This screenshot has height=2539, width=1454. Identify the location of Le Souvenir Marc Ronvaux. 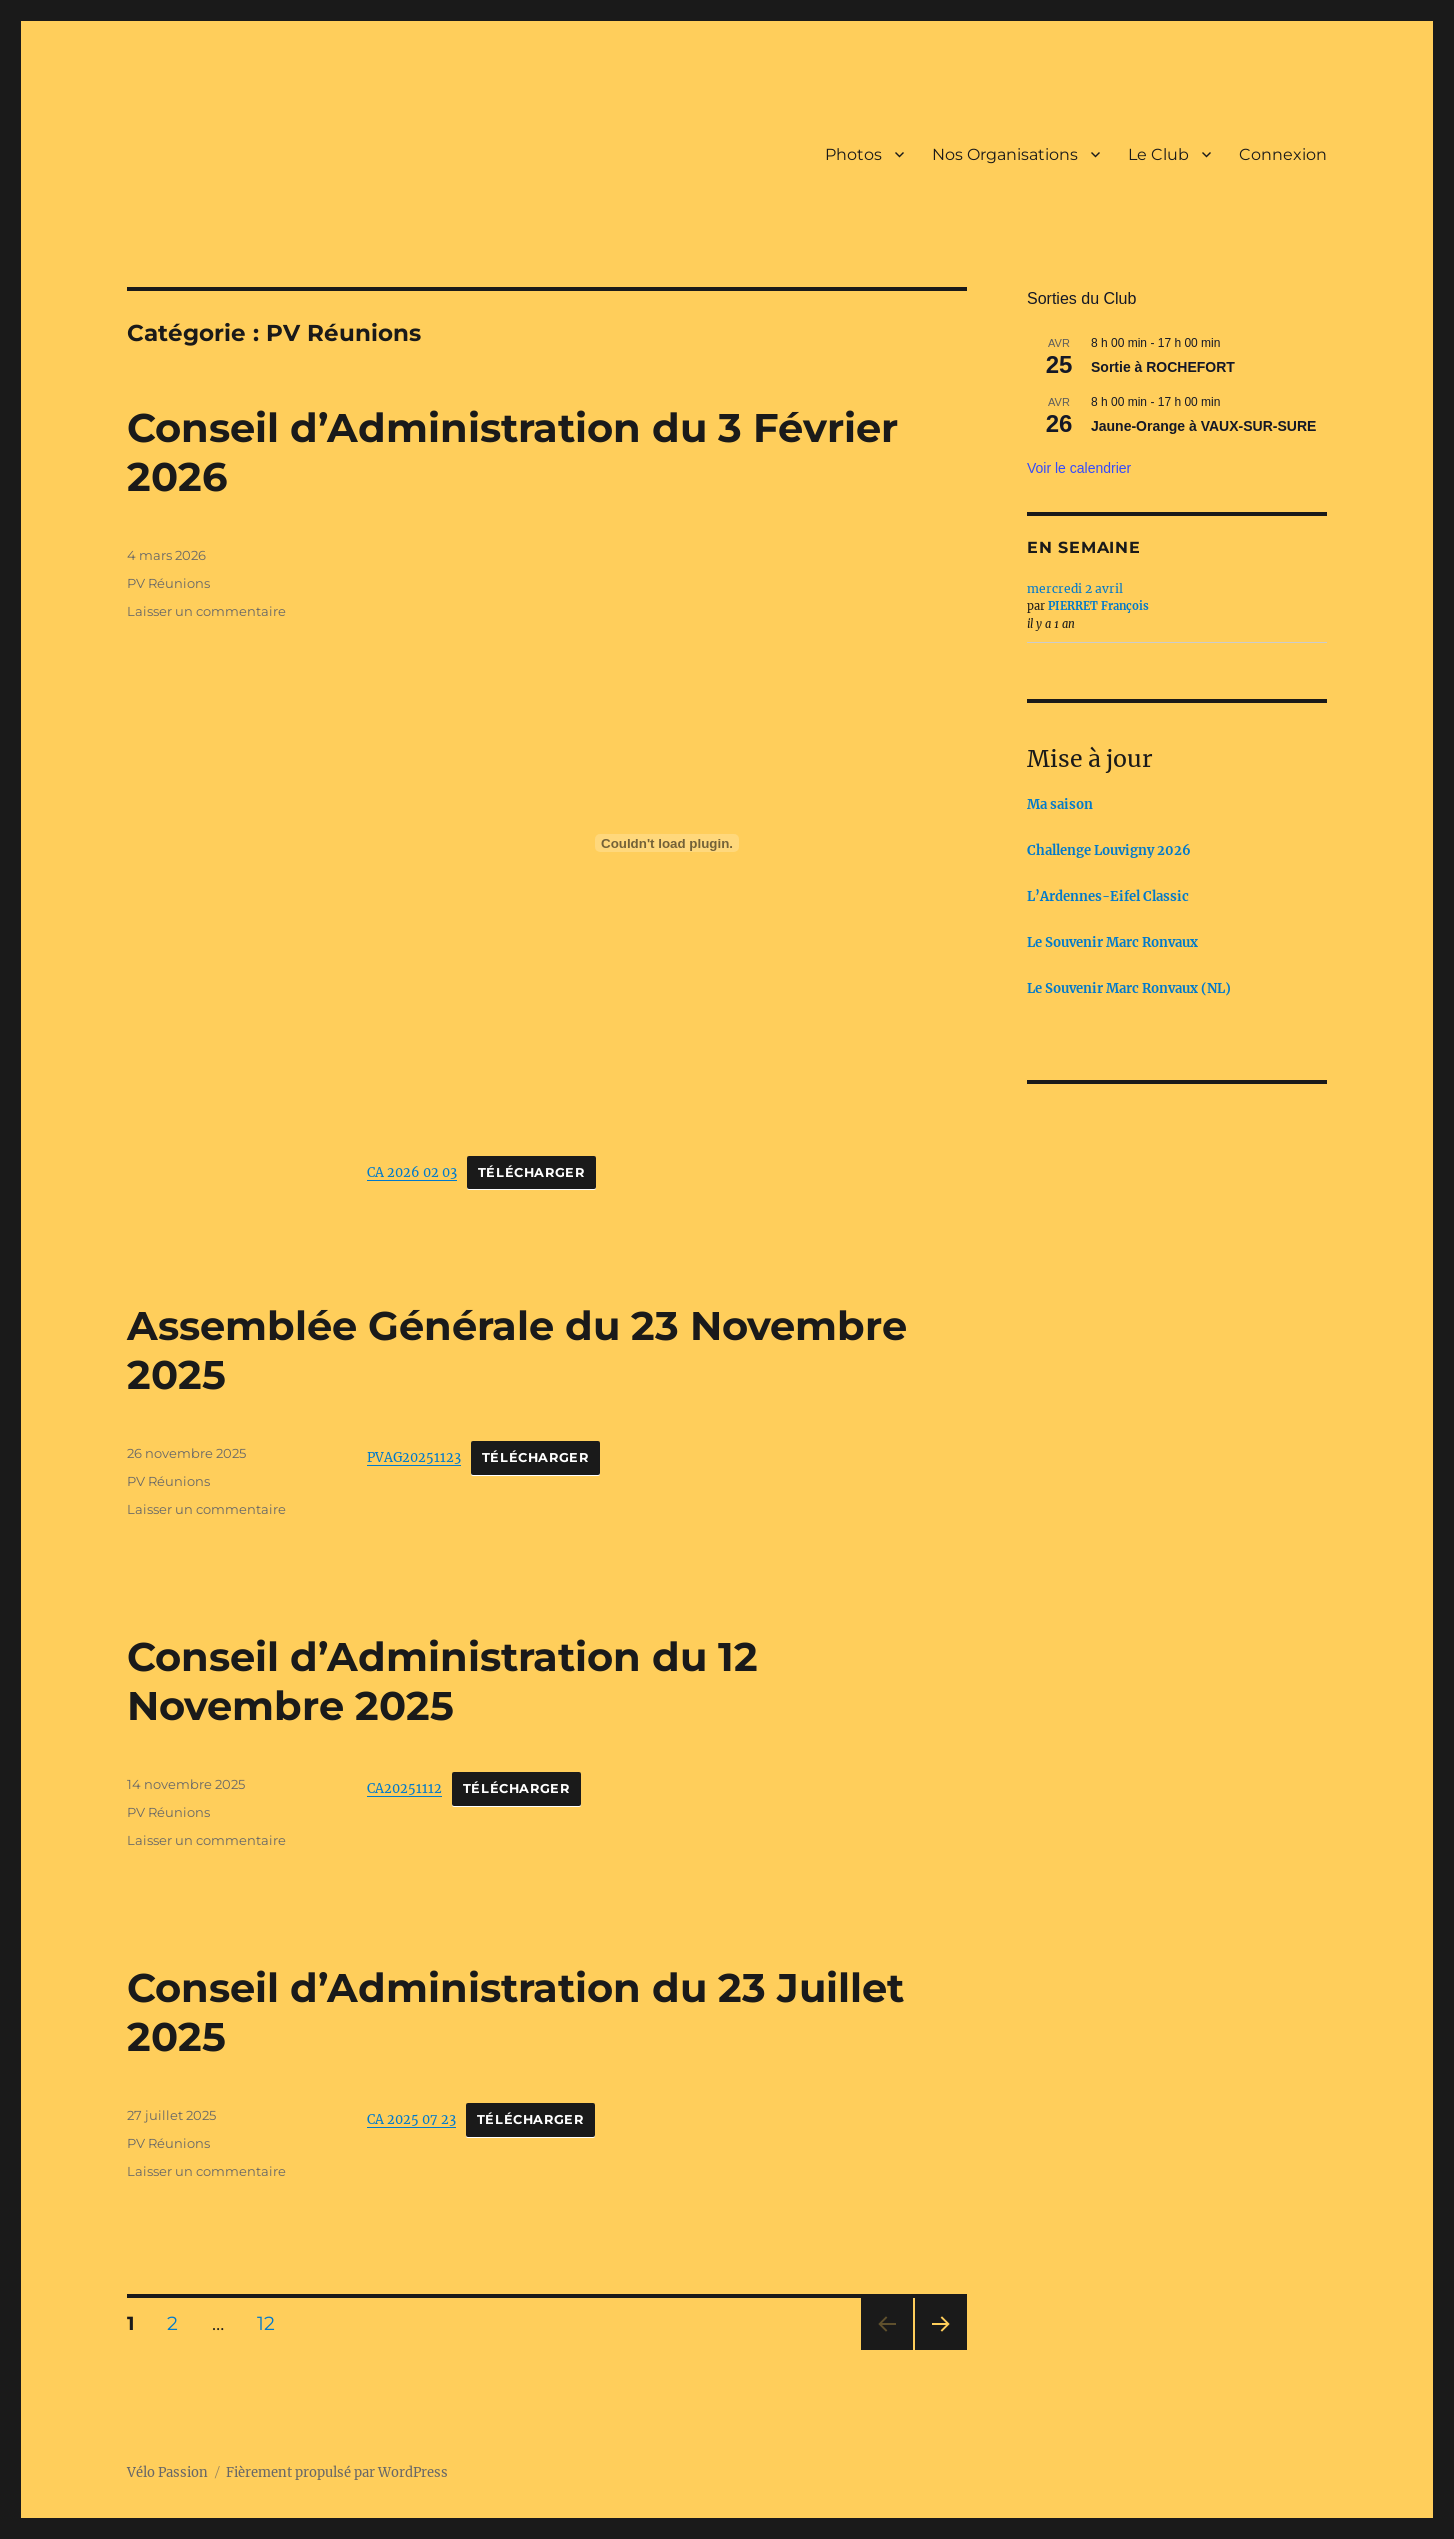
(1112, 942).